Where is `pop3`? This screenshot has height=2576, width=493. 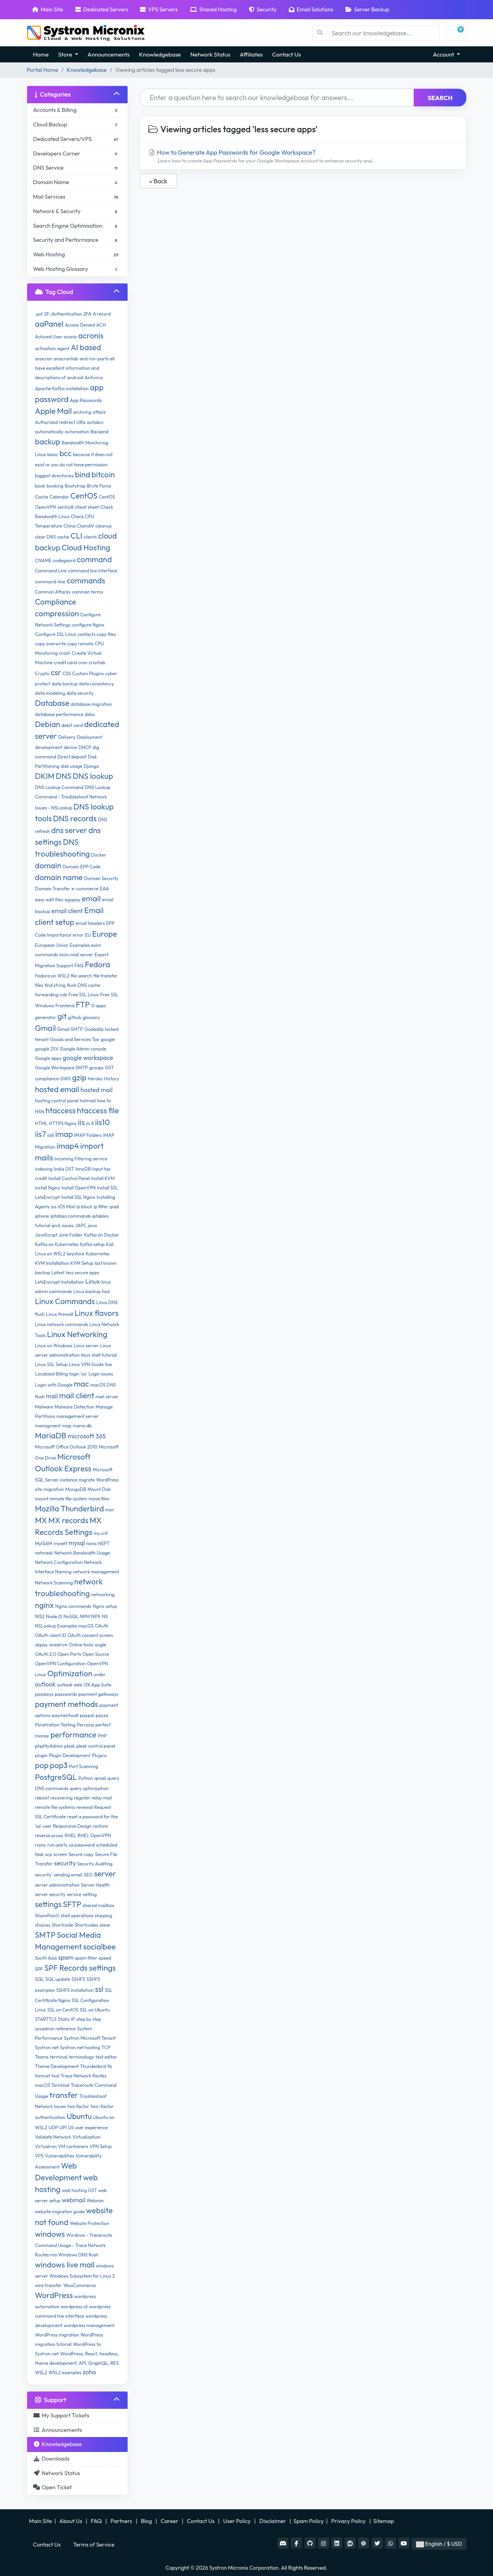 pop3 is located at coordinates (59, 1765).